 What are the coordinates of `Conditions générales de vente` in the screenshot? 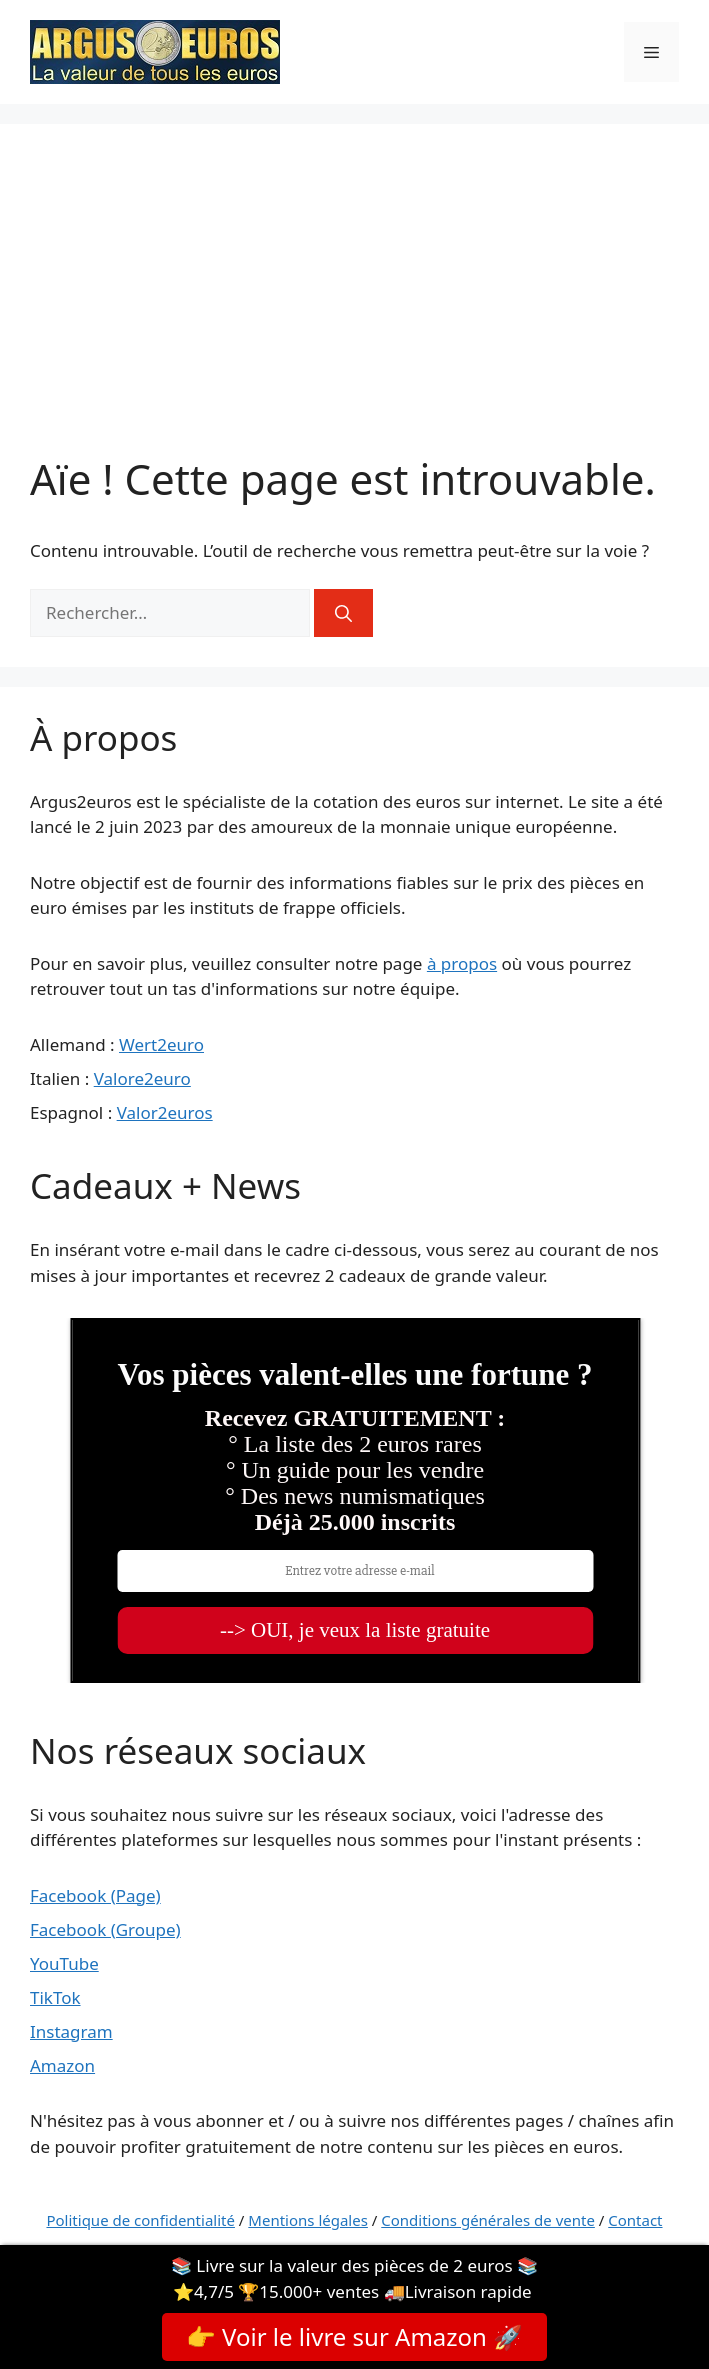 It's located at (488, 2220).